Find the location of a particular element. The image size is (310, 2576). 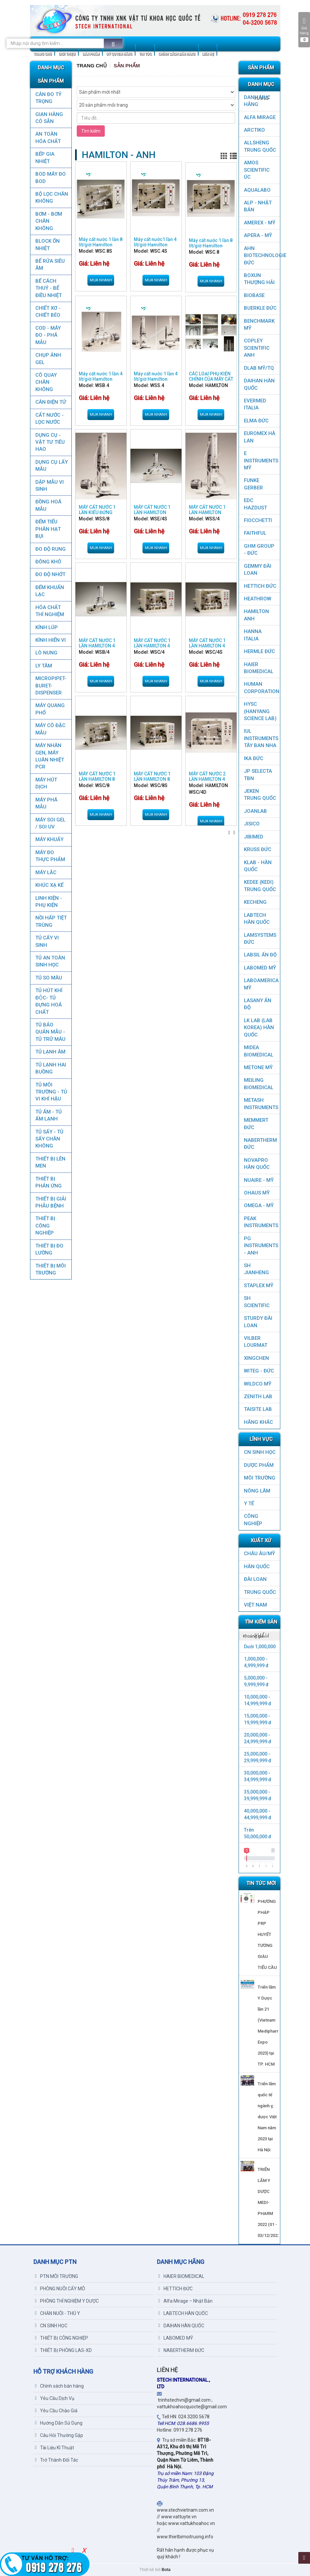

Boxun Thượng Hải is located at coordinates (259, 278).